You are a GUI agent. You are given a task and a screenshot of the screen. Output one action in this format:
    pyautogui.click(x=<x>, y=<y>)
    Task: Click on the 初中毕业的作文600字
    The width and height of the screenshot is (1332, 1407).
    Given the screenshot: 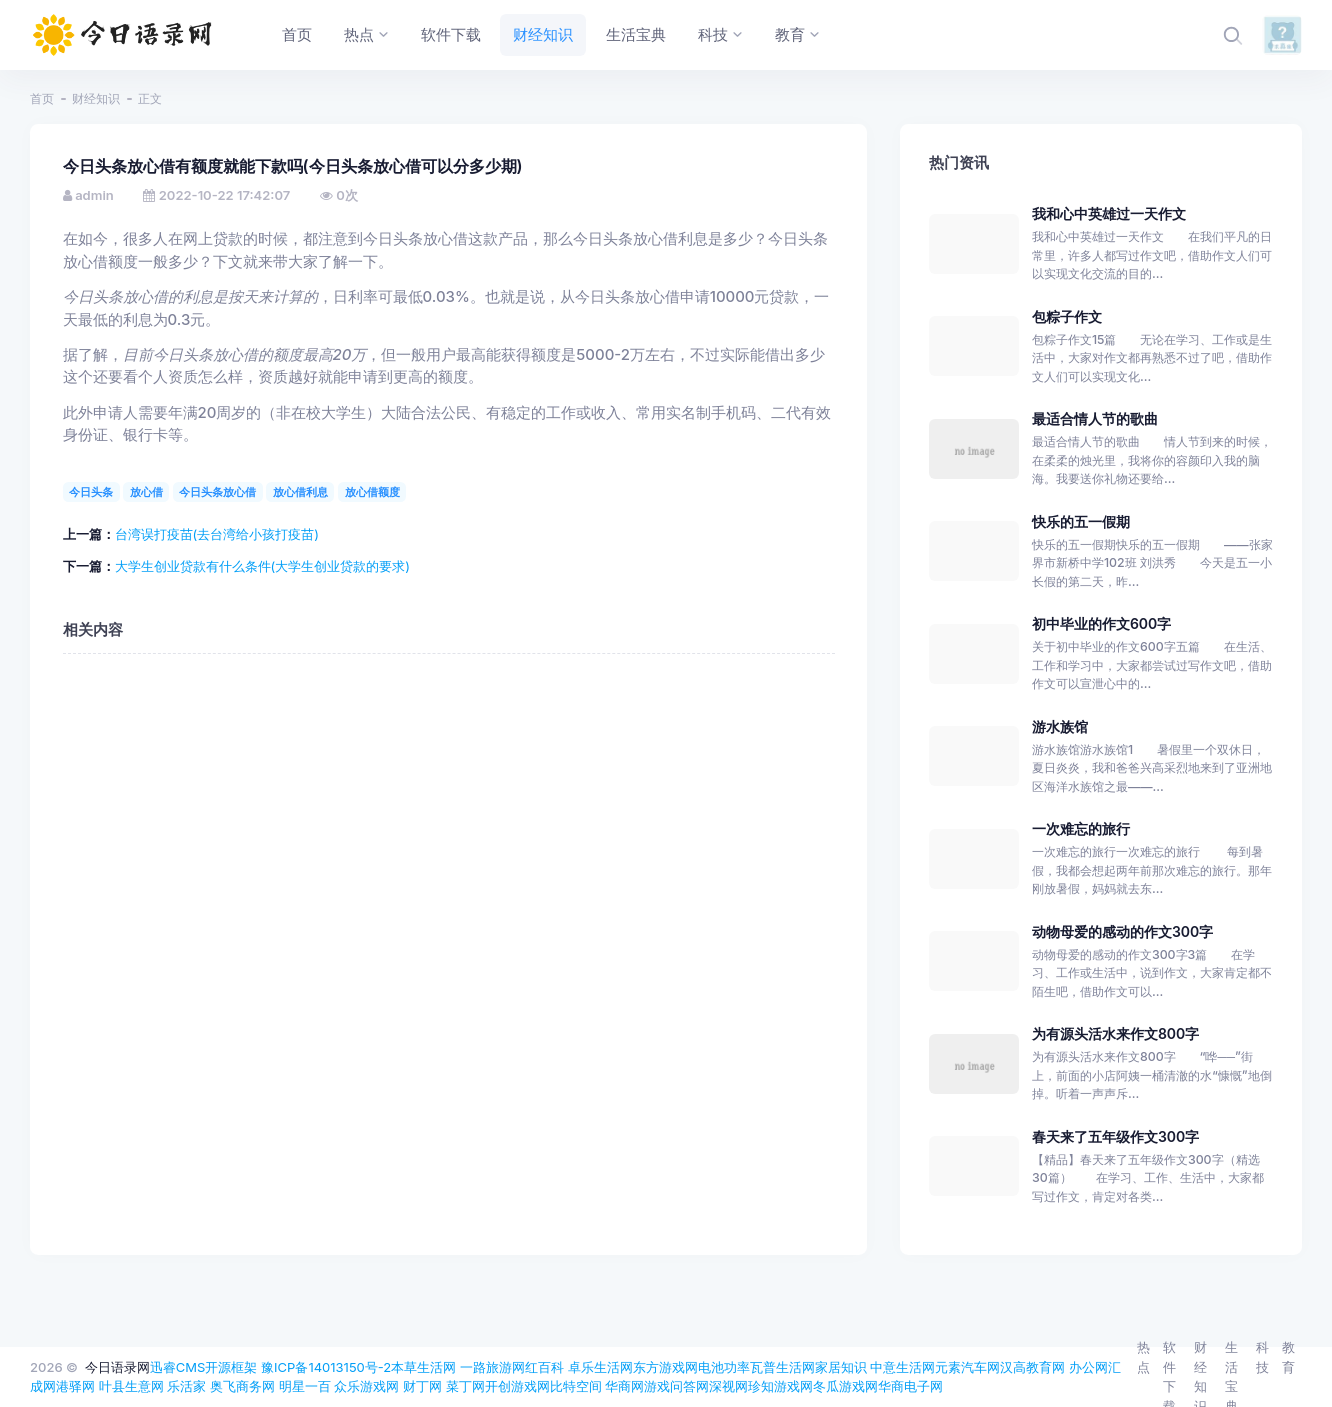 What is the action you would take?
    pyautogui.click(x=1101, y=623)
    